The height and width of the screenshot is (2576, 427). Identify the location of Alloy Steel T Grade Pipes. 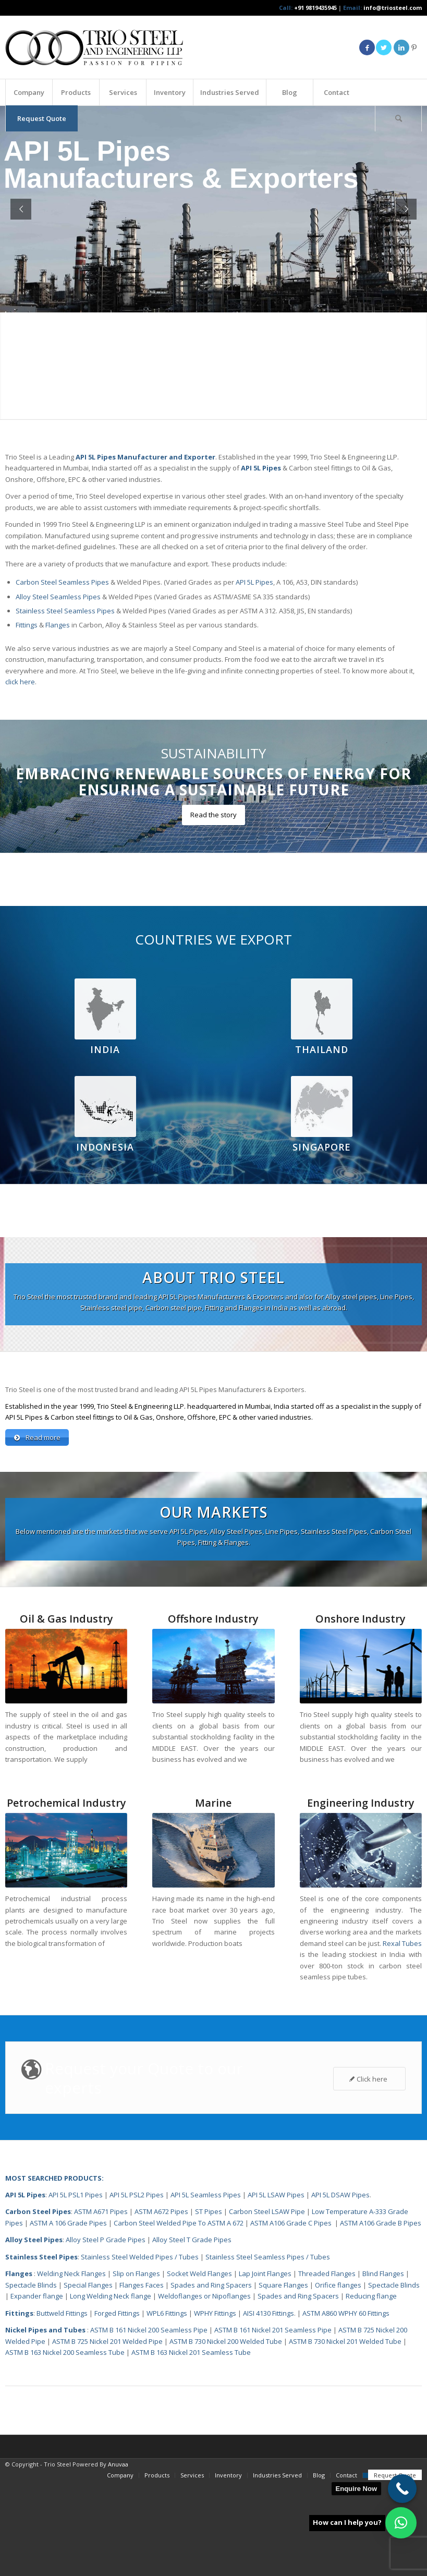
(191, 2240).